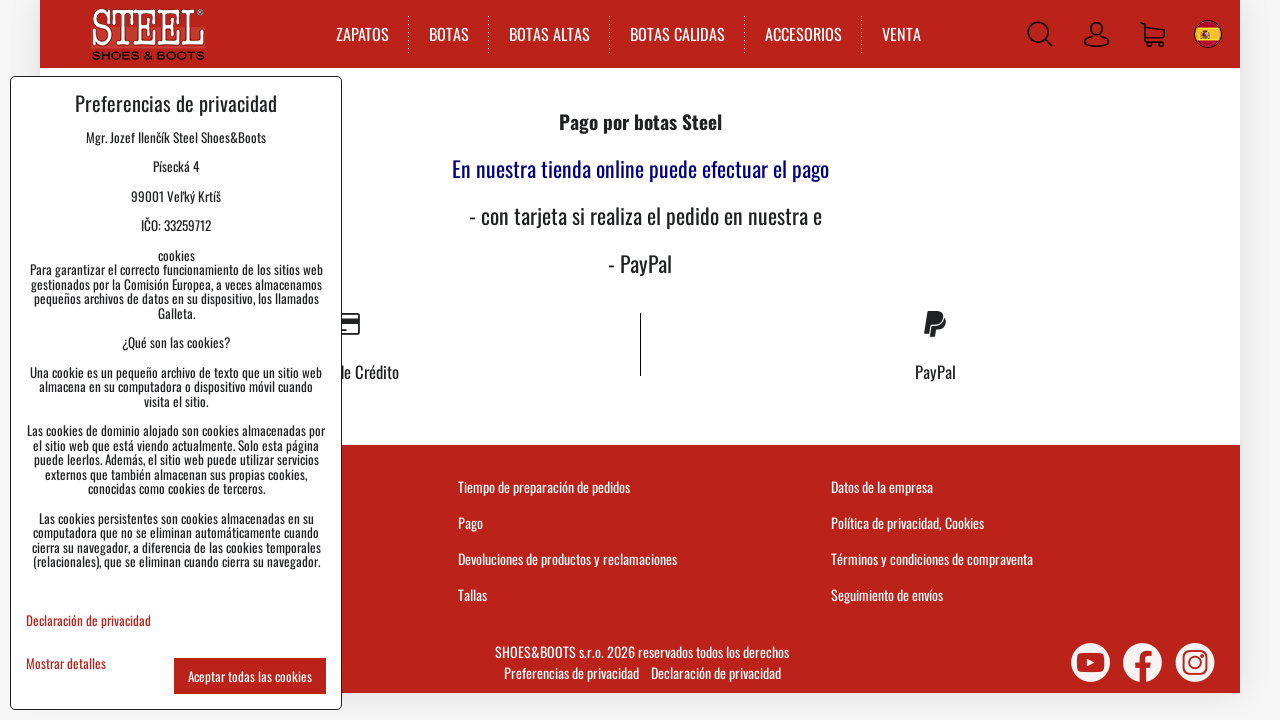 The height and width of the screenshot is (720, 1280). Describe the element at coordinates (901, 34) in the screenshot. I see `VENTA` at that location.